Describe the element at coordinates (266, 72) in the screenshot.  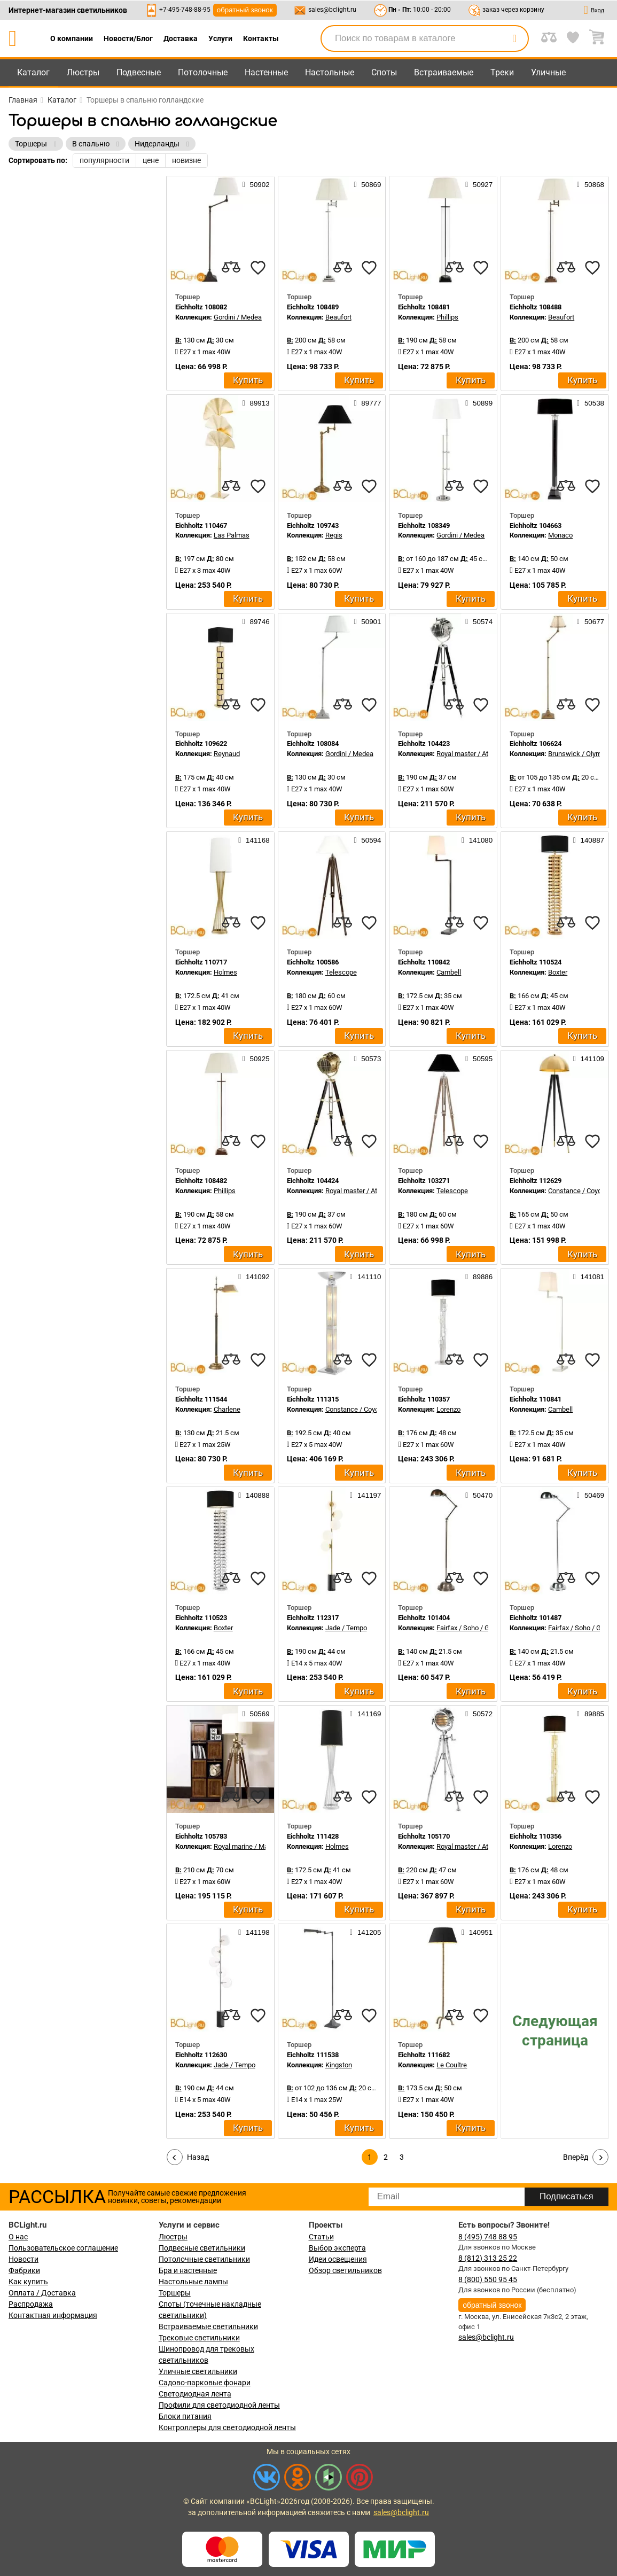
I see `Настенные` at that location.